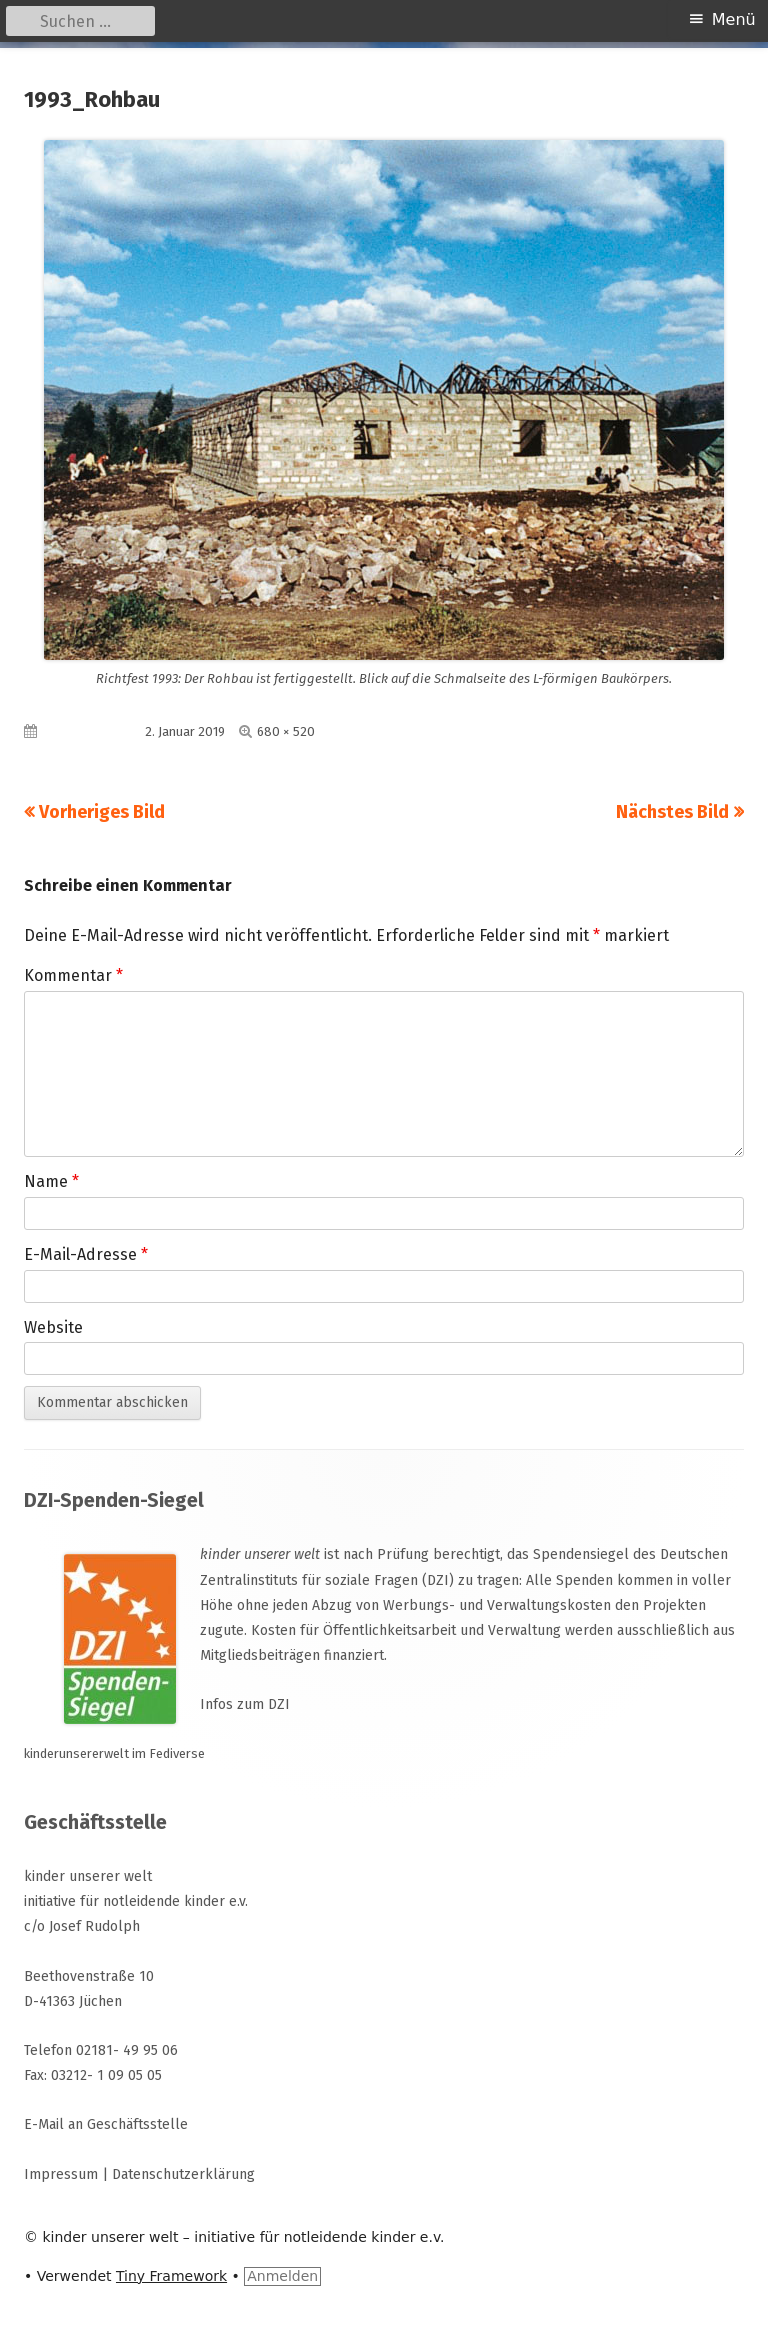 The height and width of the screenshot is (2342, 768). Describe the element at coordinates (282, 2276) in the screenshot. I see `Anmelden` at that location.